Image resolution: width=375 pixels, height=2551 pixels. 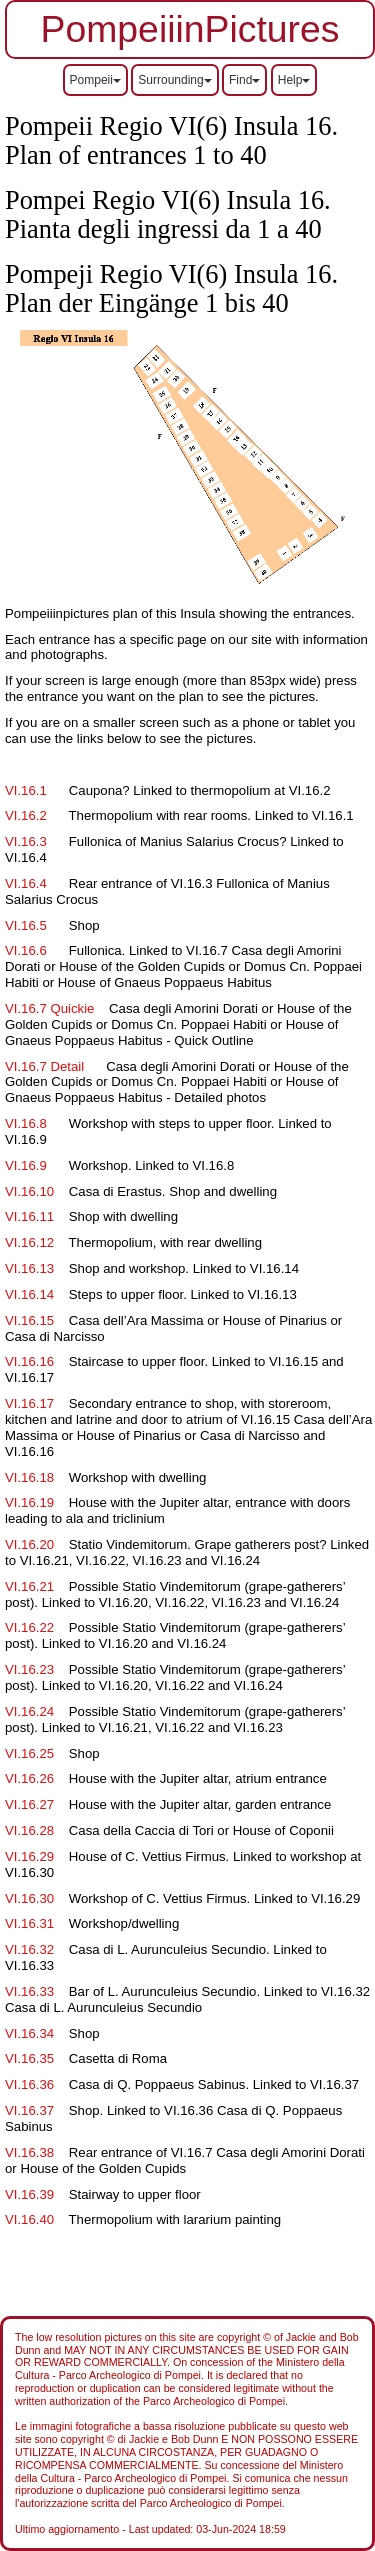 What do you see at coordinates (31, 815) in the screenshot?
I see `VI.16.2` at bounding box center [31, 815].